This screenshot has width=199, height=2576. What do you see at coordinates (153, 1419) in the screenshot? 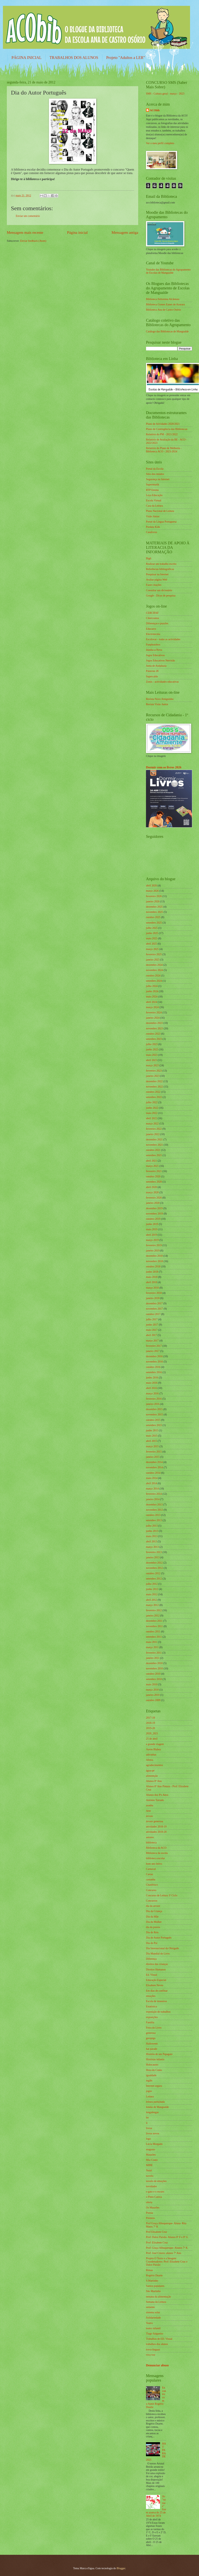
I see `outubro 2015` at bounding box center [153, 1419].